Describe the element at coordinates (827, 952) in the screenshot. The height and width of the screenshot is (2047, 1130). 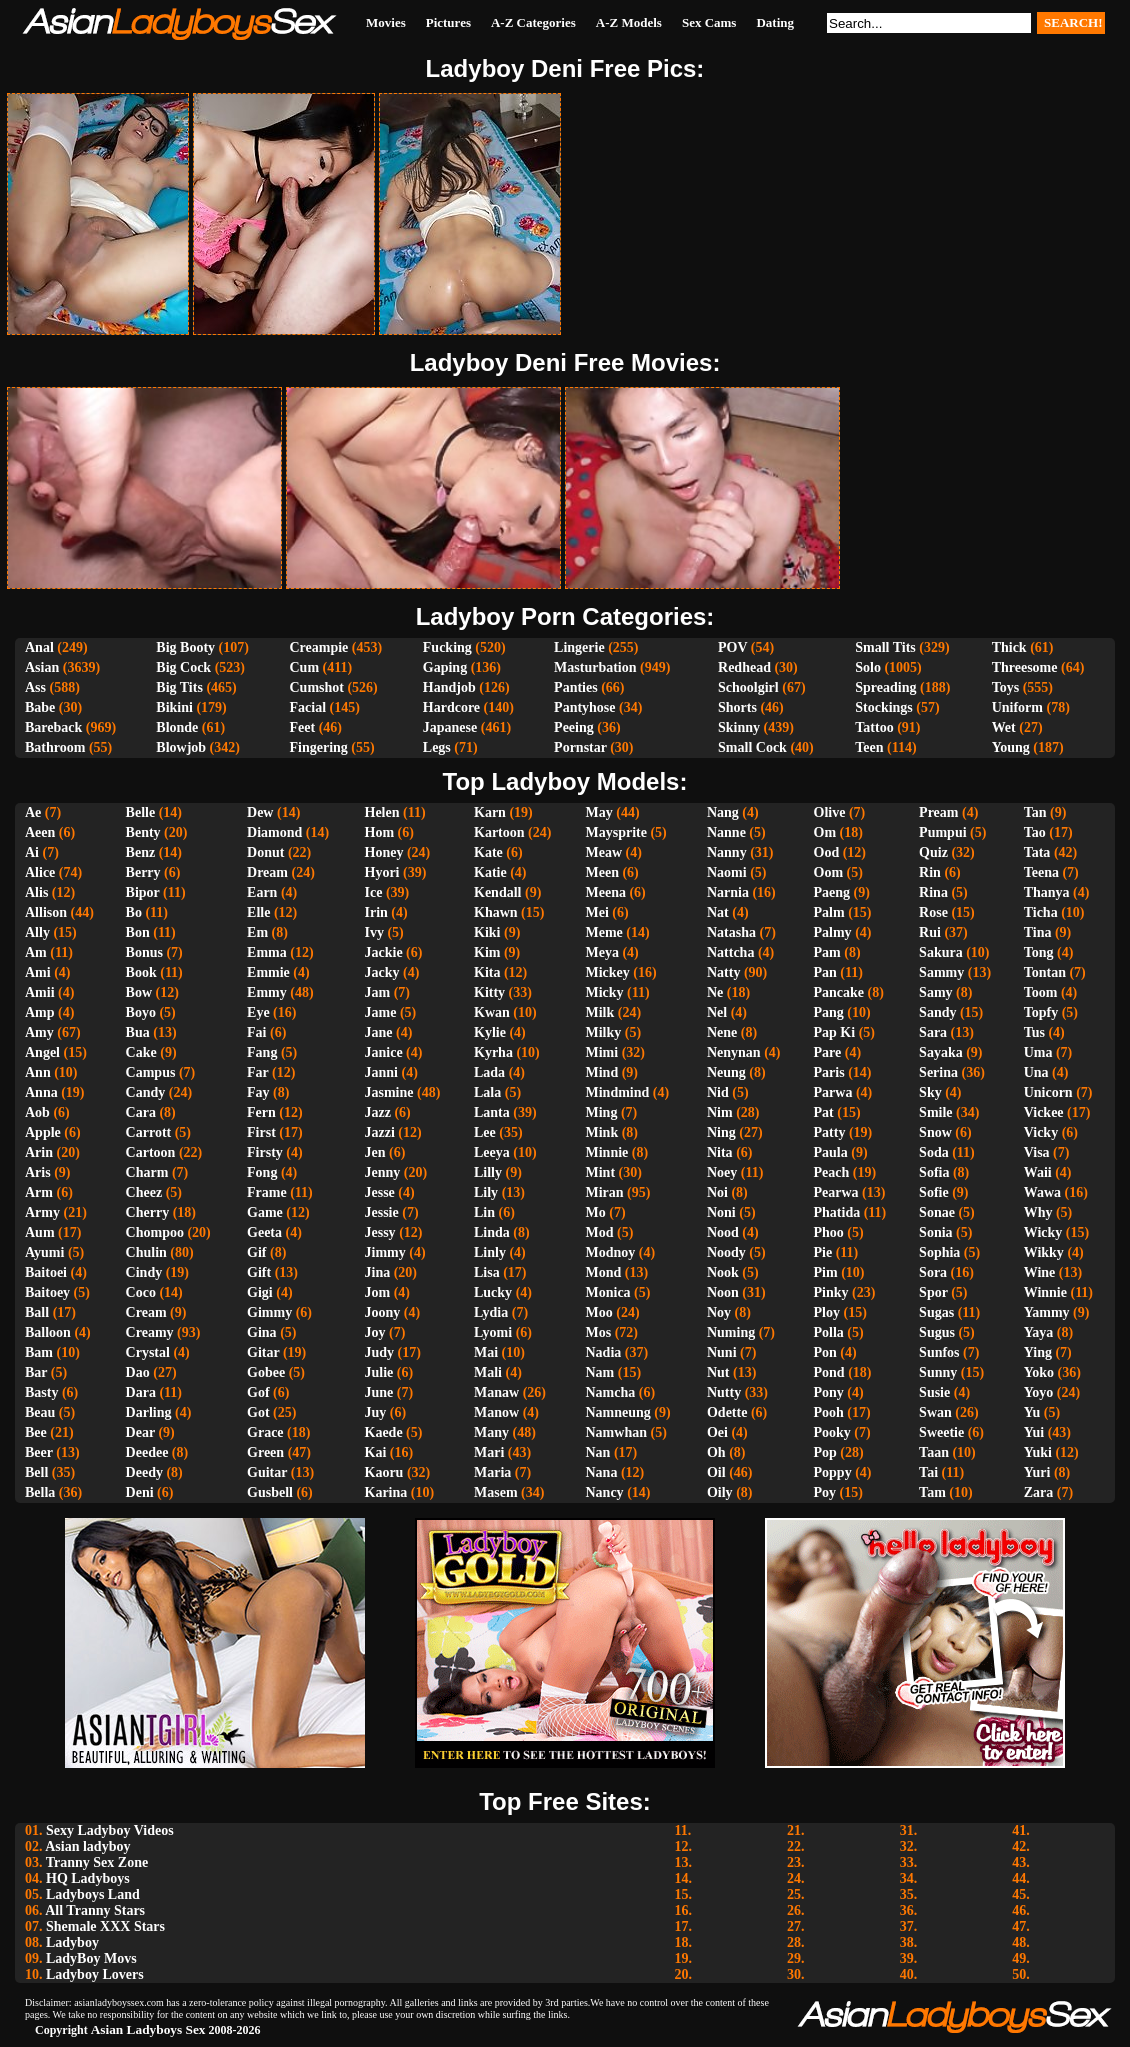
I see `Pam` at that location.